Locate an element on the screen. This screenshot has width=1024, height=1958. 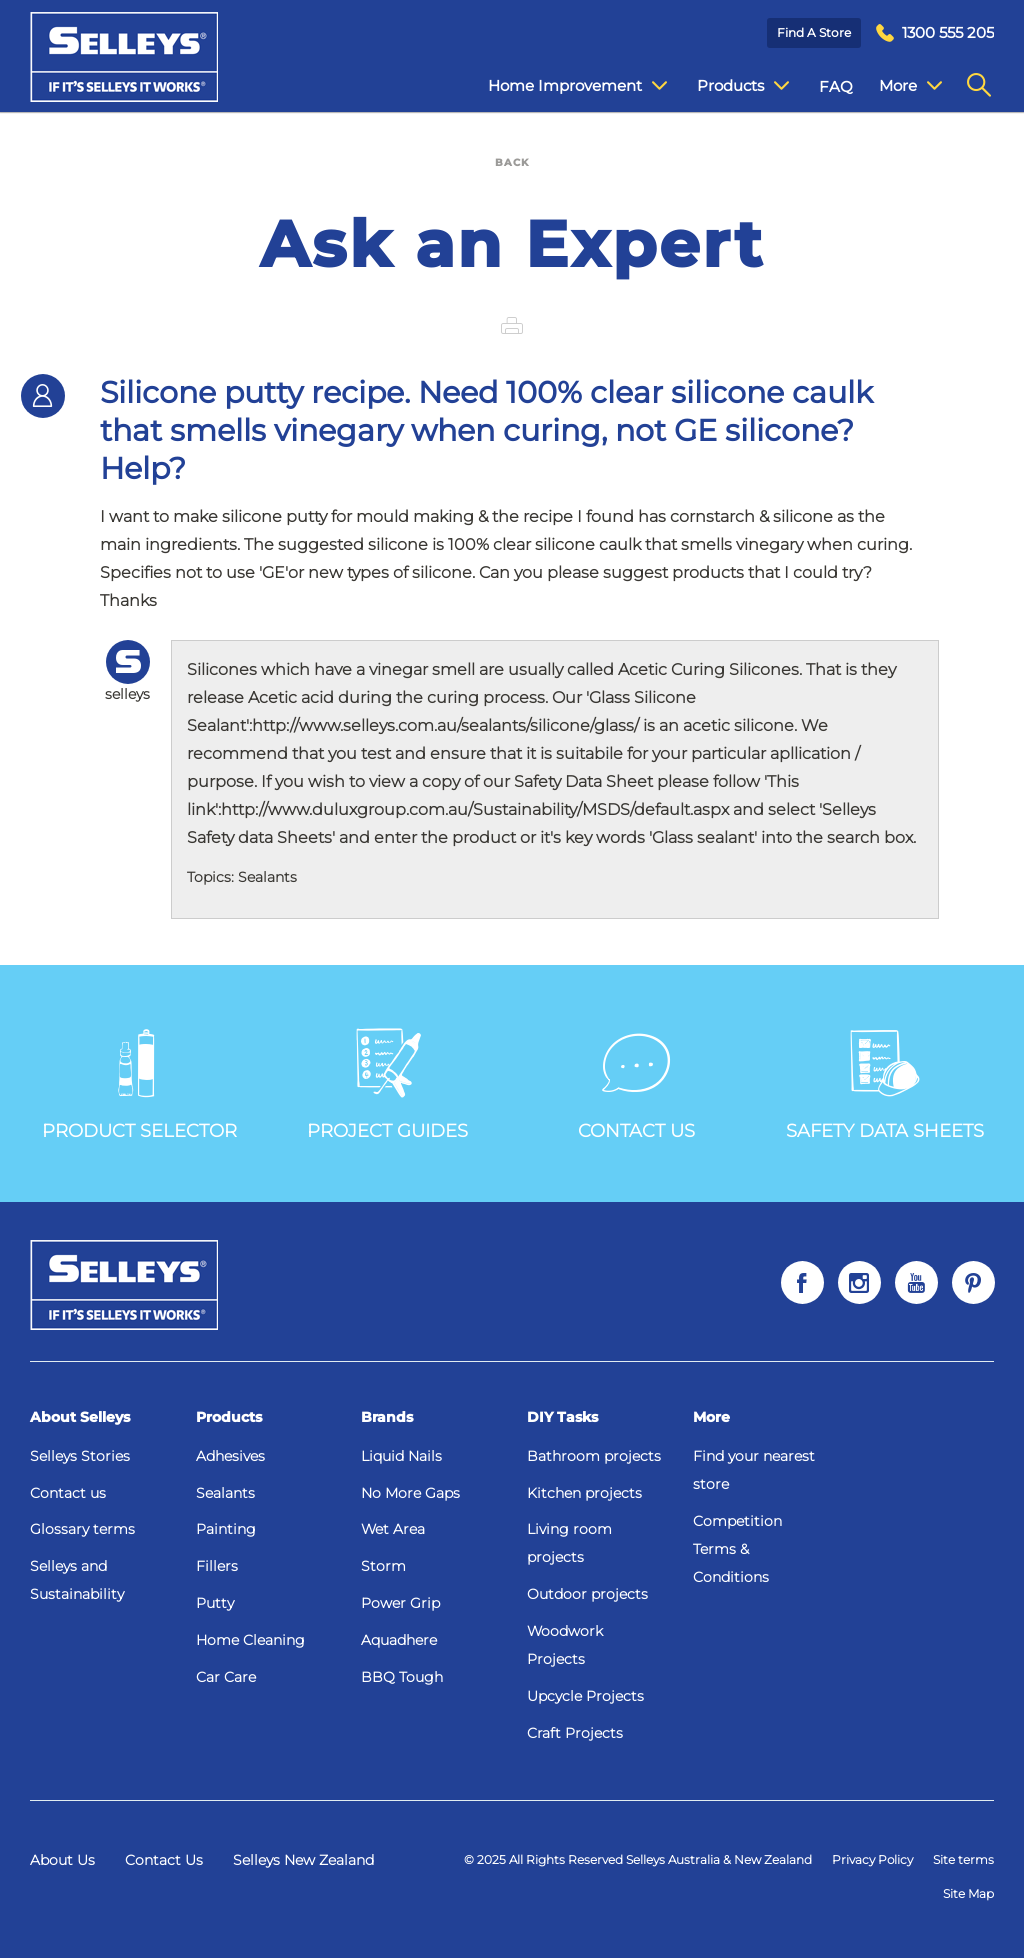
More is located at coordinates (711, 1417).